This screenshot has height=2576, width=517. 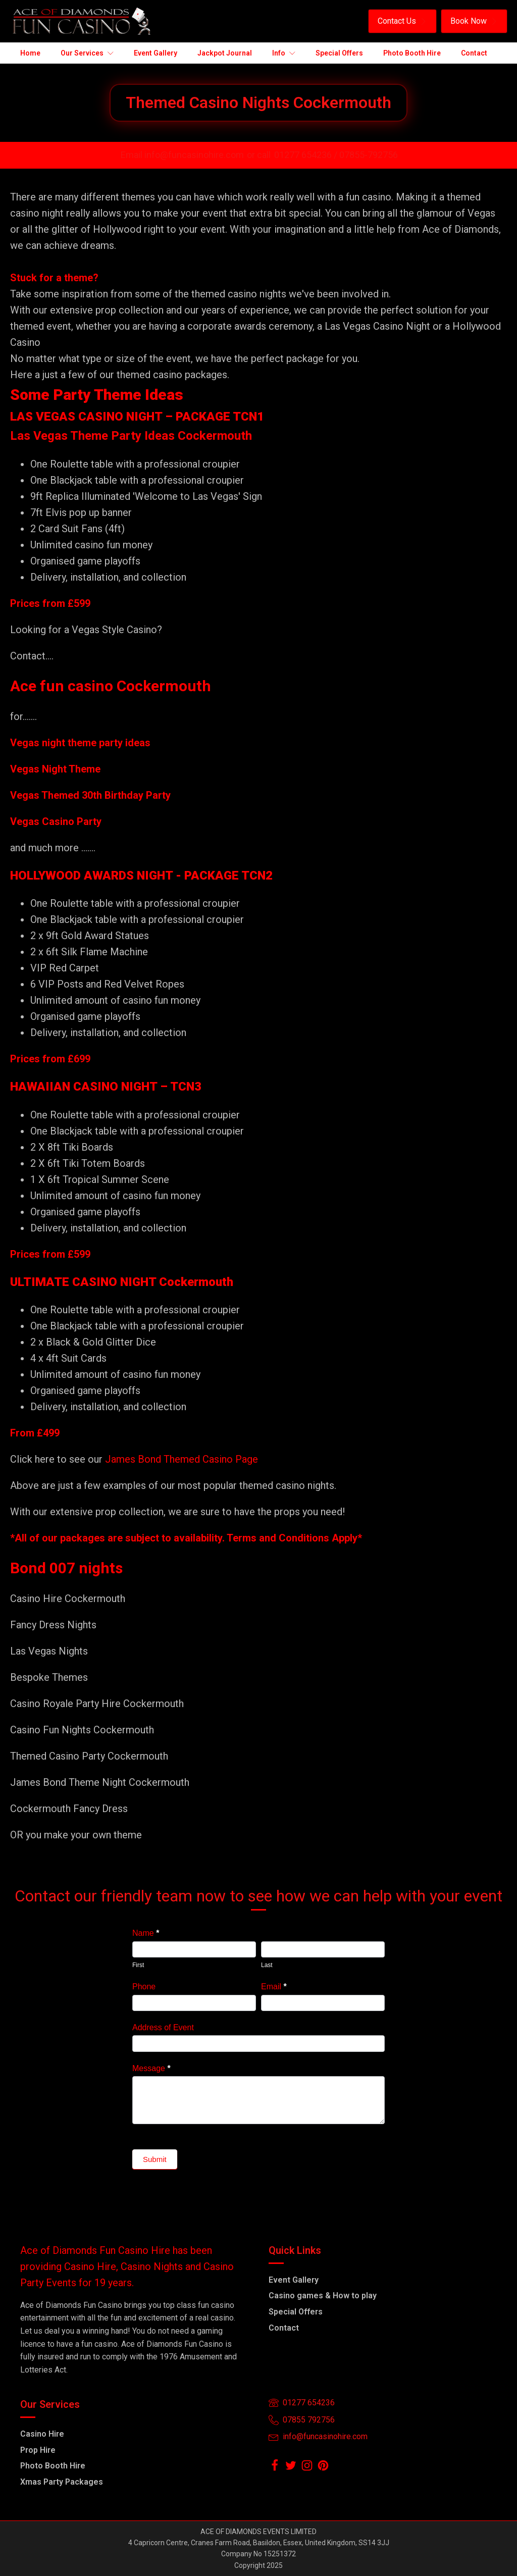 What do you see at coordinates (274, 1986) in the screenshot?
I see `Email` at bounding box center [274, 1986].